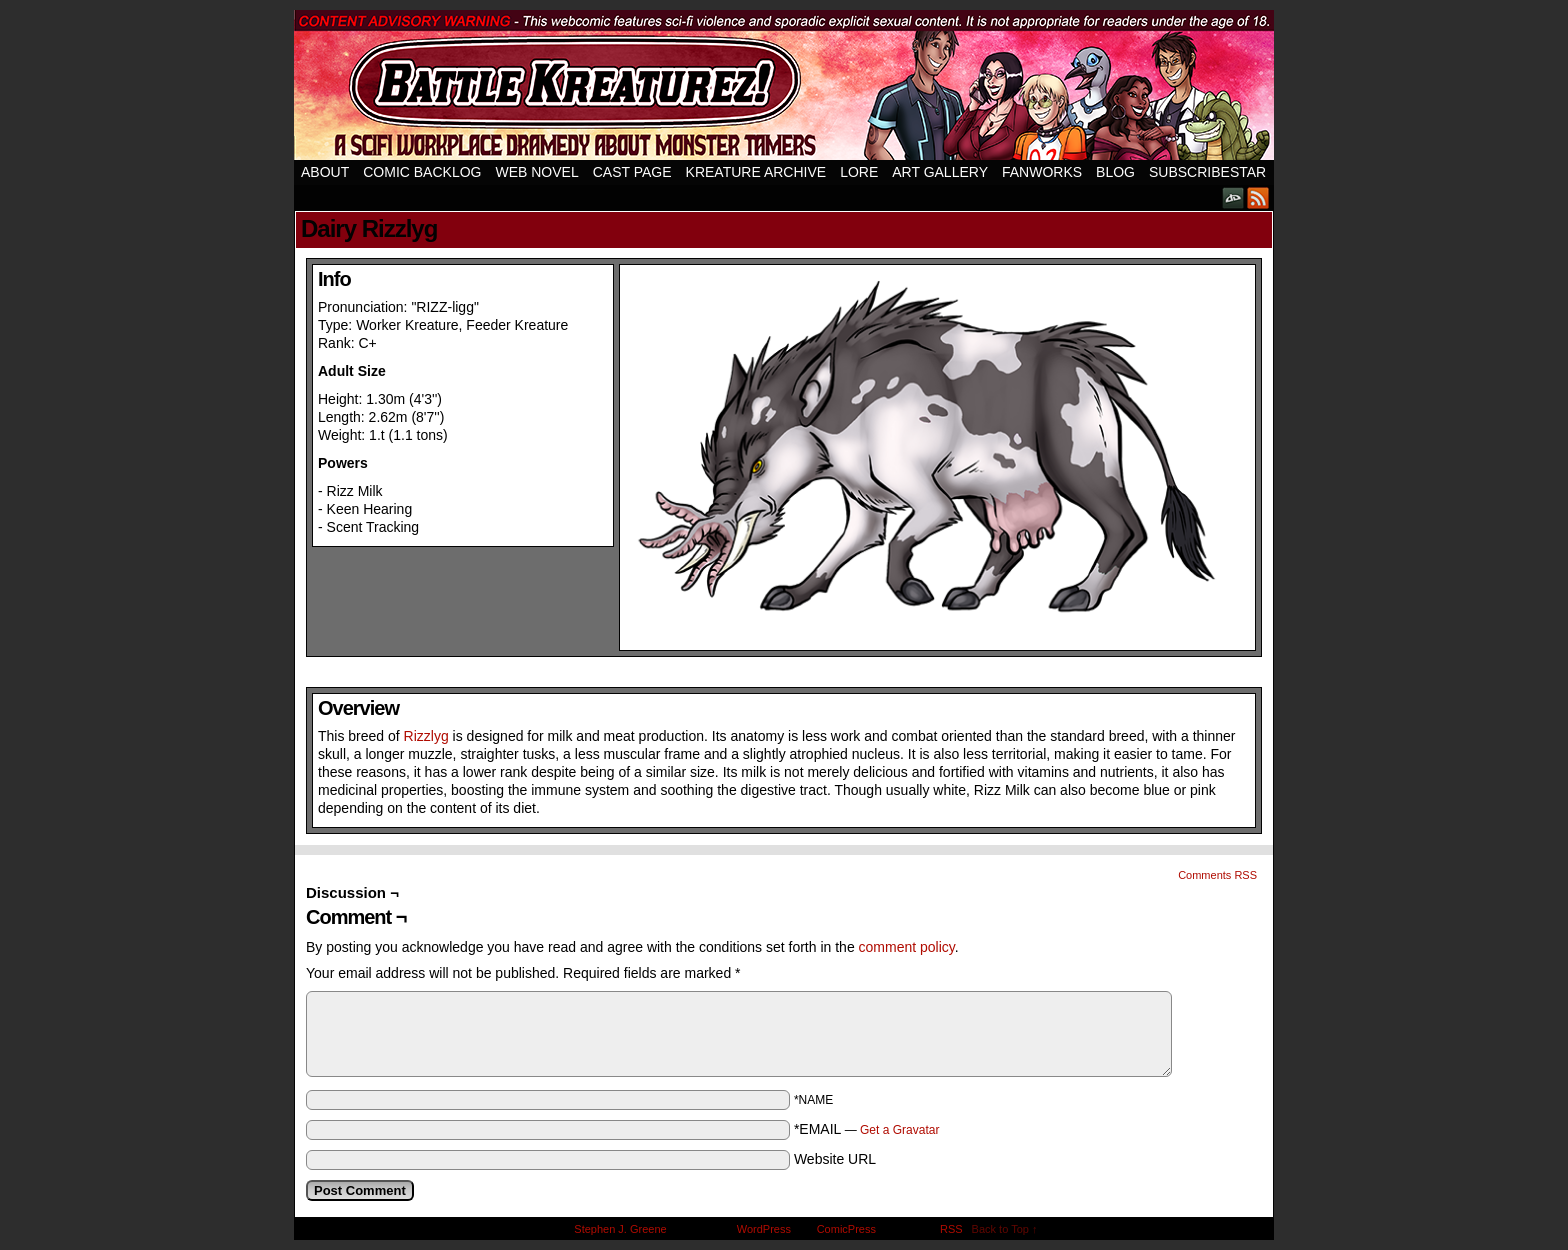  I want to click on WordPress, so click(764, 1229).